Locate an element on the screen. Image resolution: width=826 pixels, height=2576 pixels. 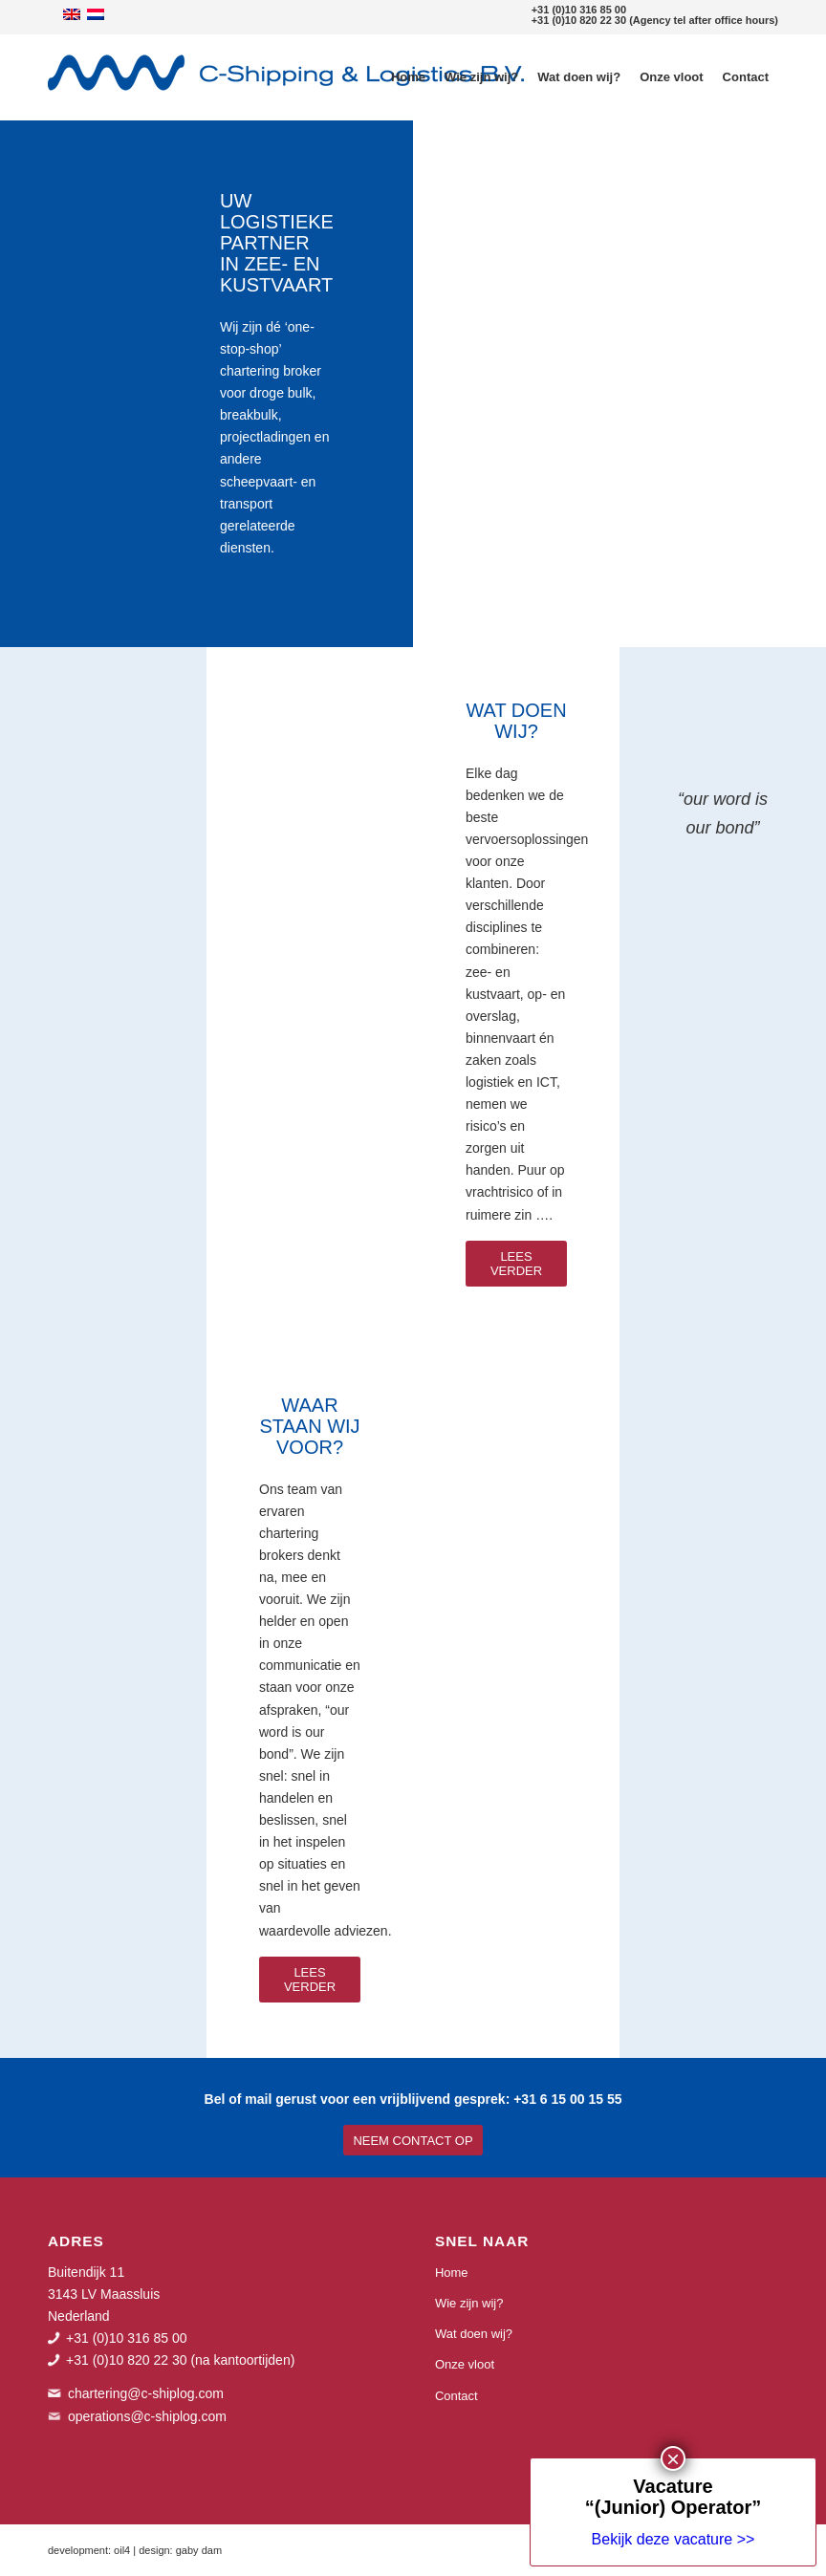
operations@c-shiplog.com is located at coordinates (147, 2416).